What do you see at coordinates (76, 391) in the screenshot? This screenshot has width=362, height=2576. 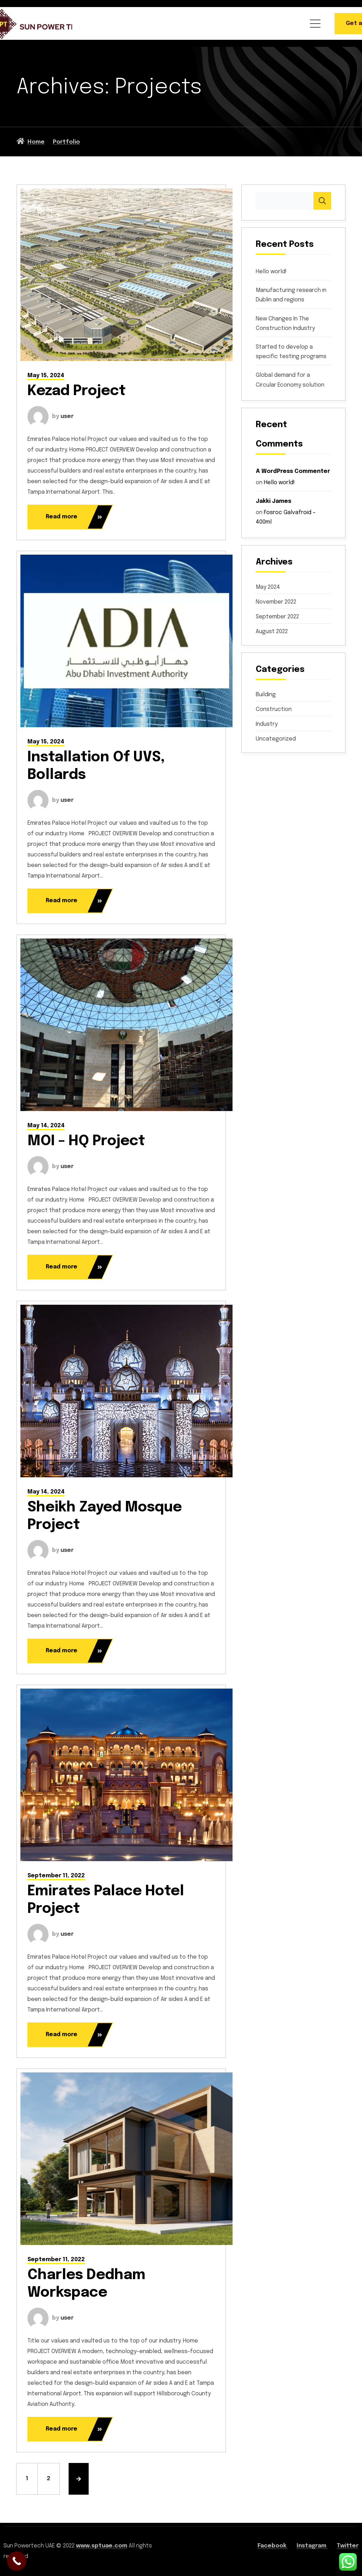 I see `Kezad Project` at bounding box center [76, 391].